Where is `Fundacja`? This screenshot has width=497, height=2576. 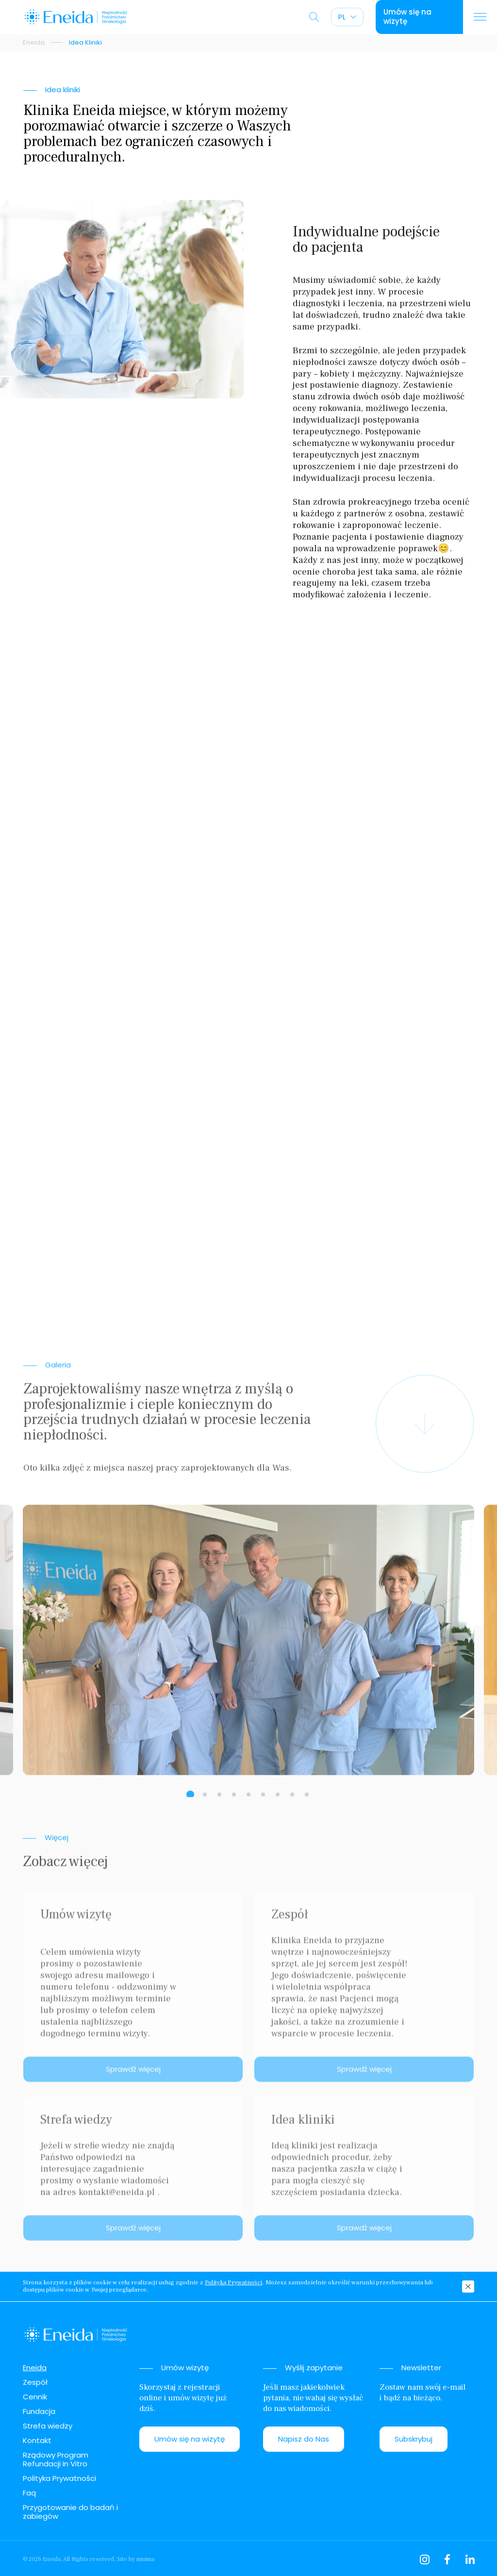 Fundacja is located at coordinates (39, 2411).